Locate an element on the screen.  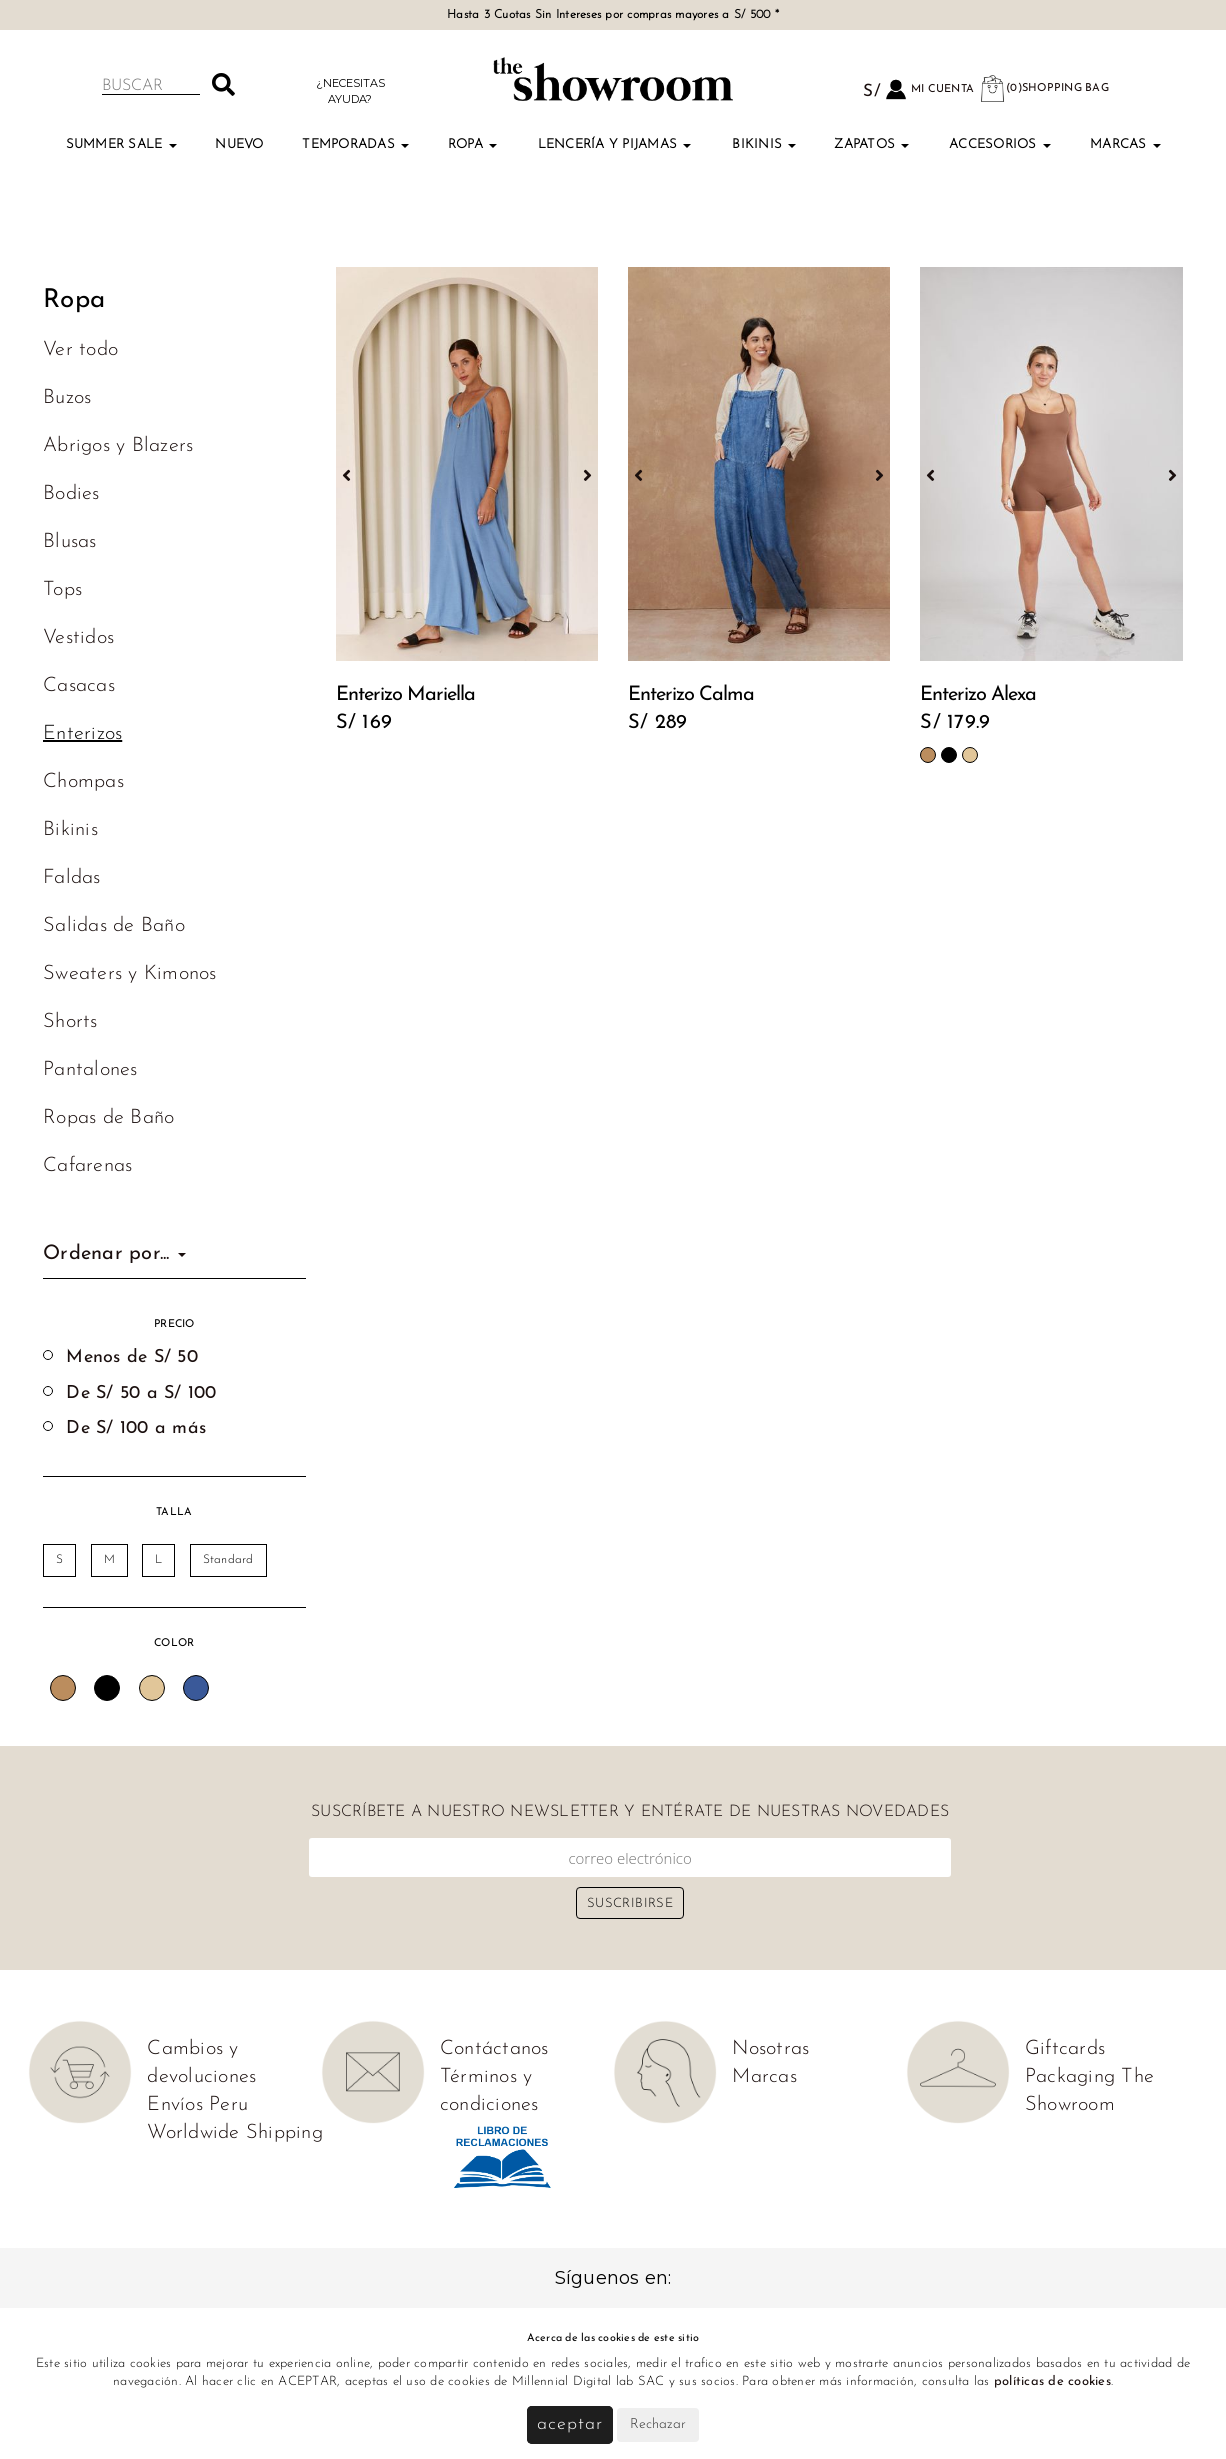
Ver todo is located at coordinates (80, 350).